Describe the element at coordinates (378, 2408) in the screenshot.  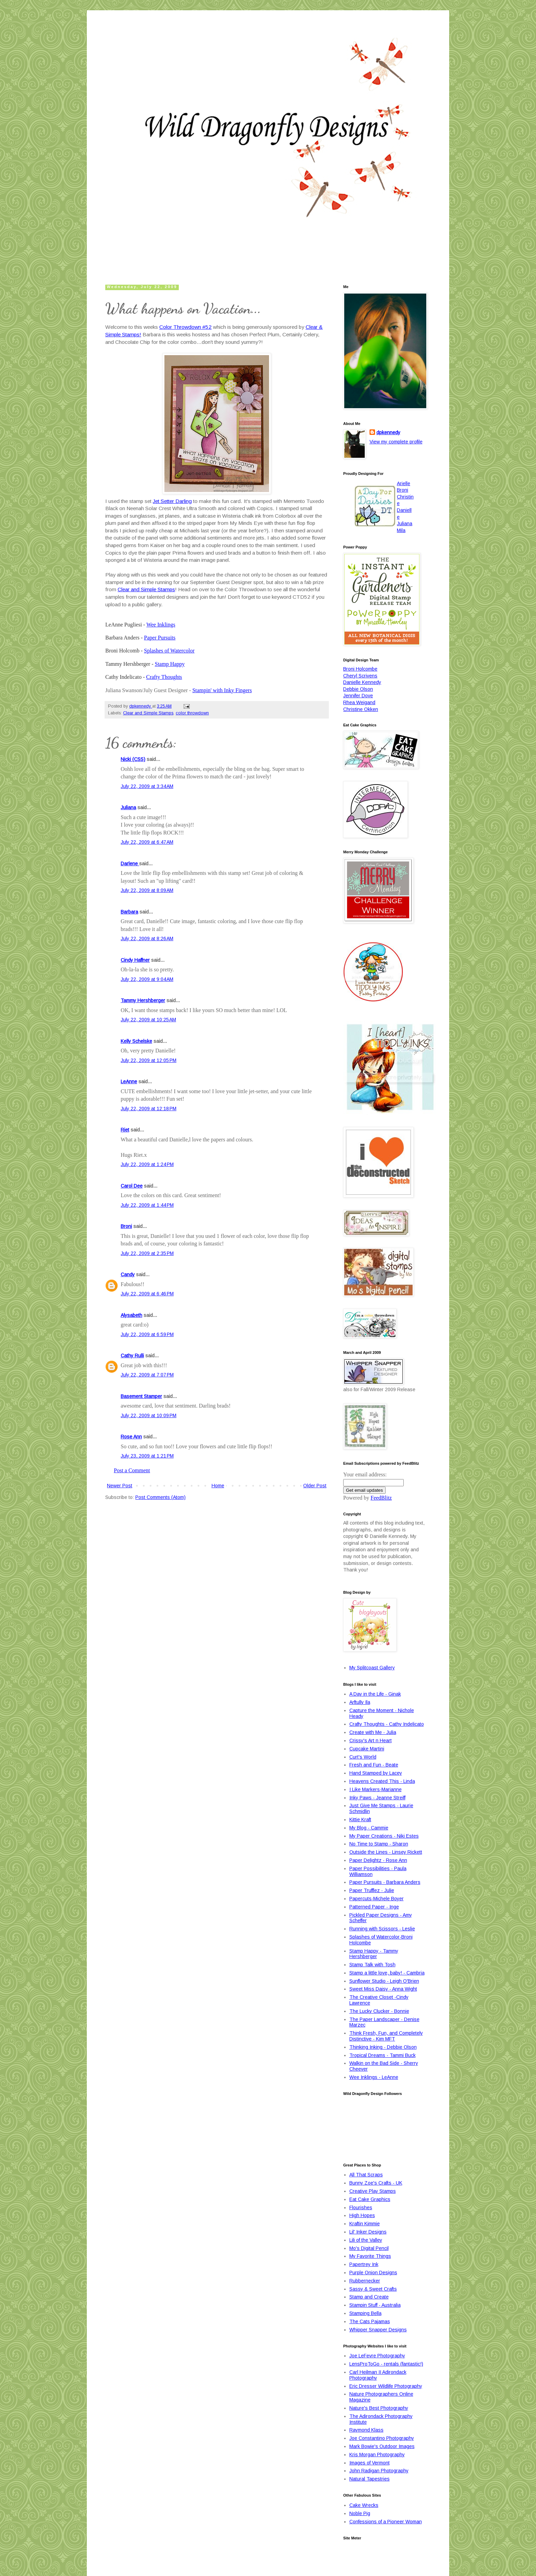
I see `Nature's Best Photography` at that location.